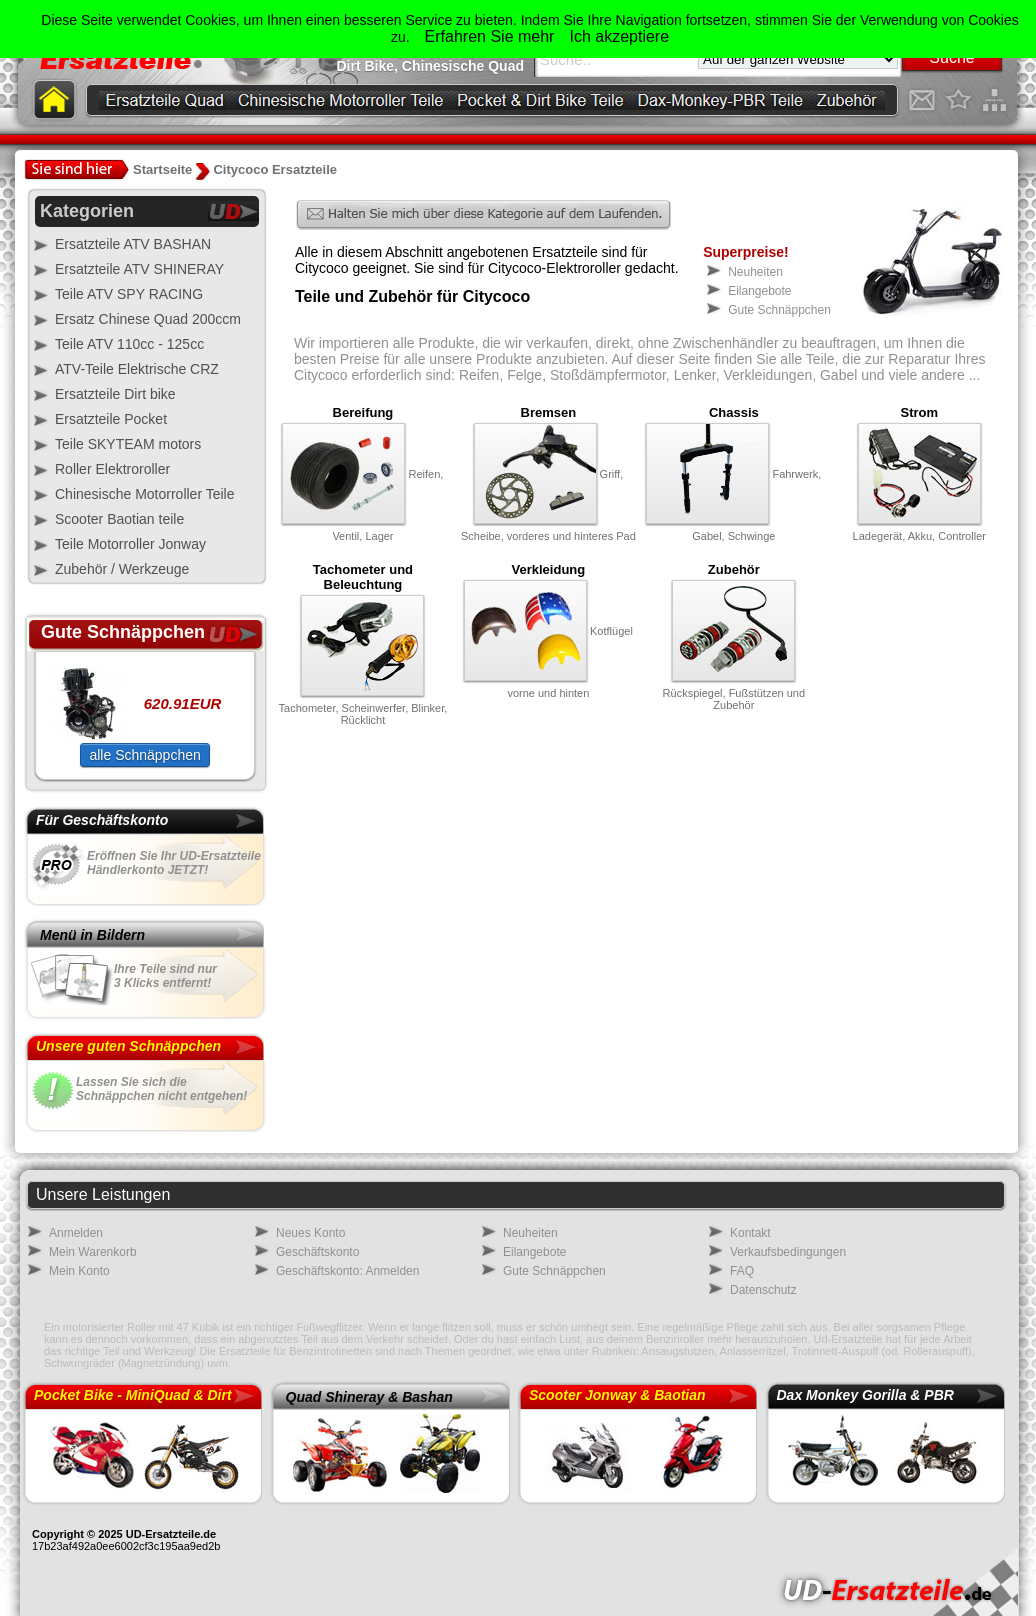  I want to click on Ersatzteile Pocket, so click(111, 419).